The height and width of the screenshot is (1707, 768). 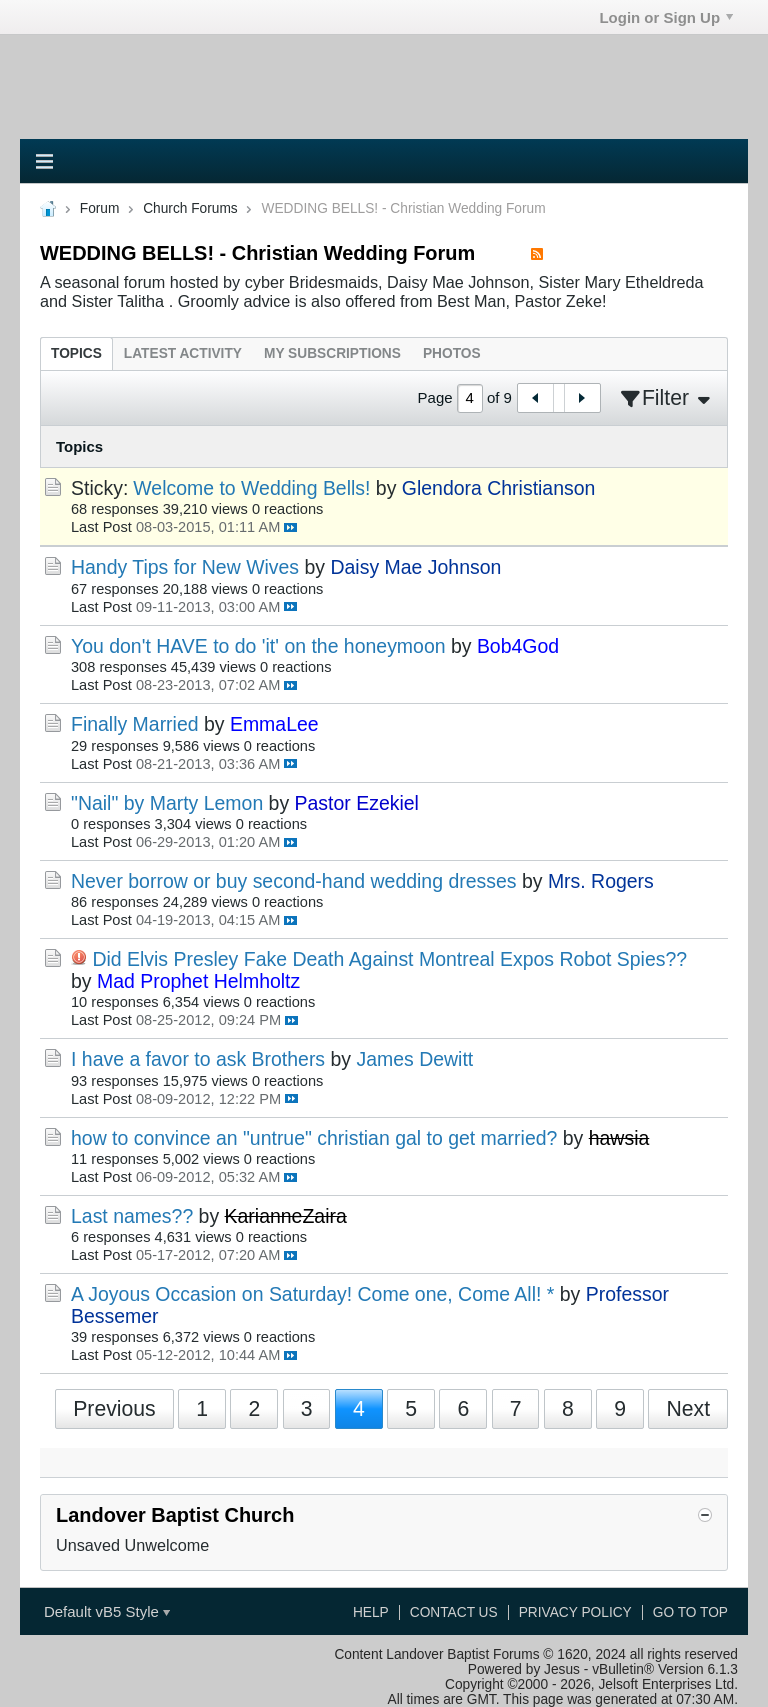 I want to click on Latest Activity, so click(x=183, y=353).